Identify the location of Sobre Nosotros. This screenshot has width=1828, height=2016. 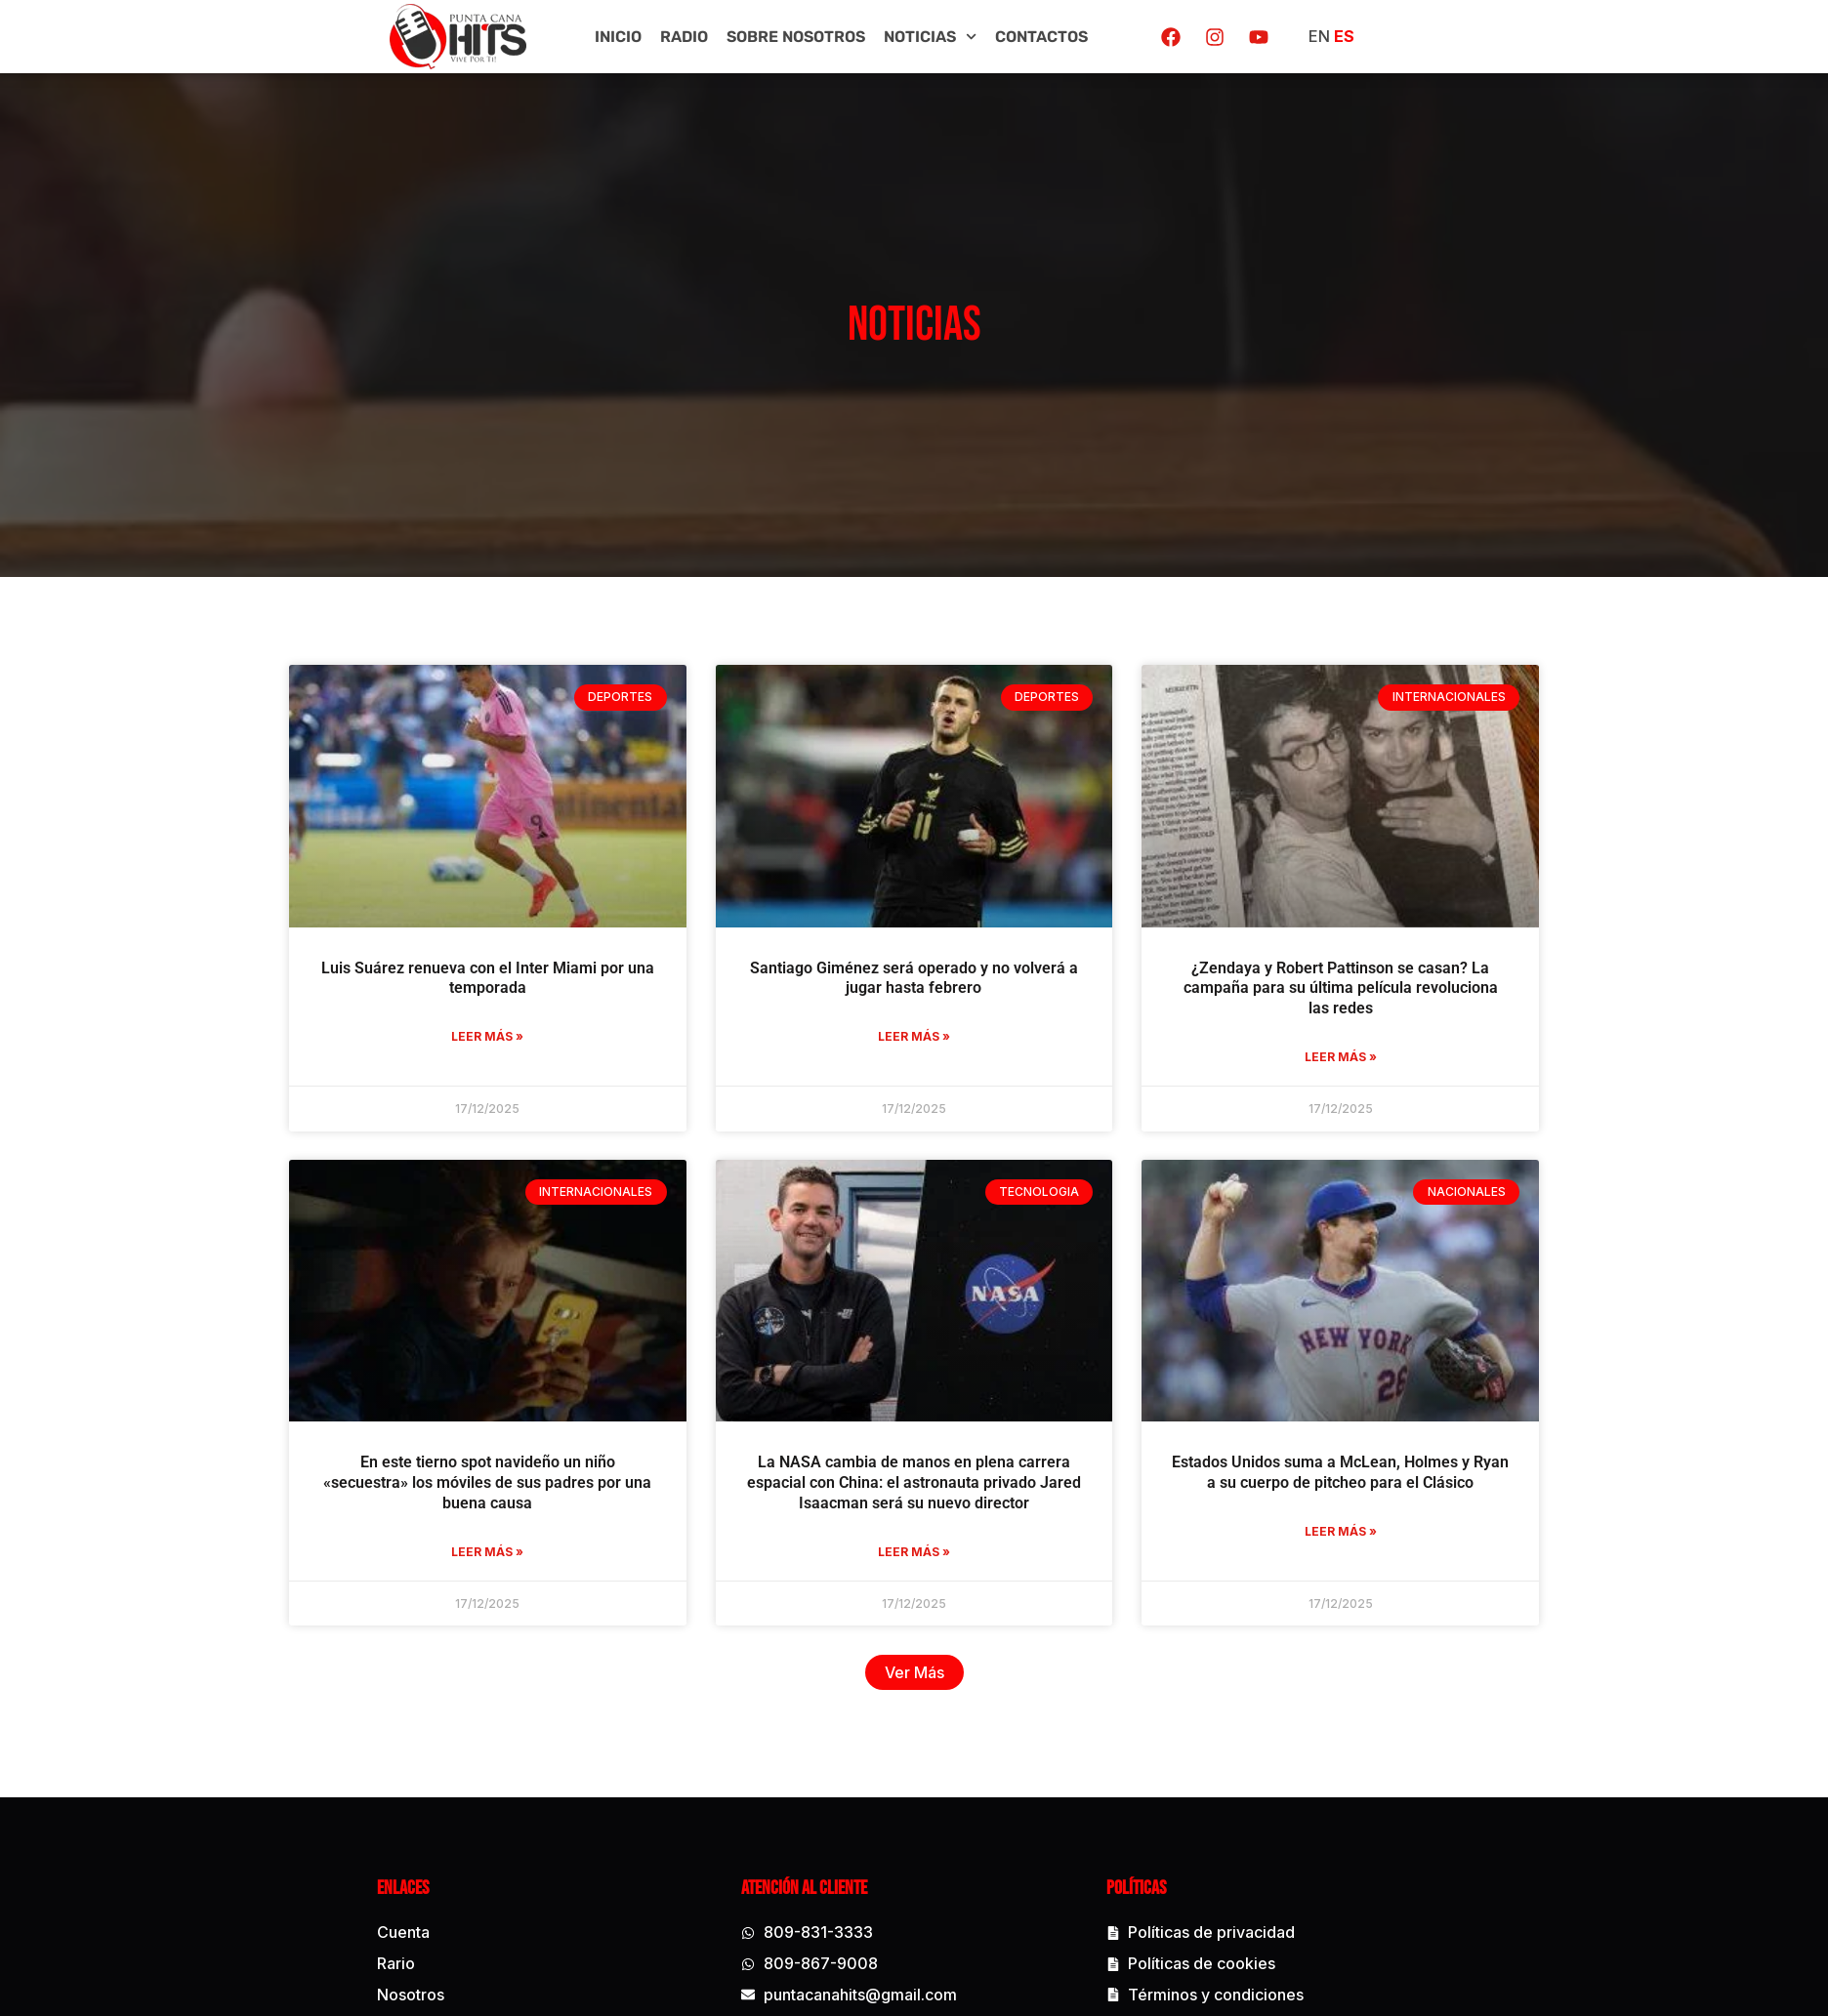
(796, 36).